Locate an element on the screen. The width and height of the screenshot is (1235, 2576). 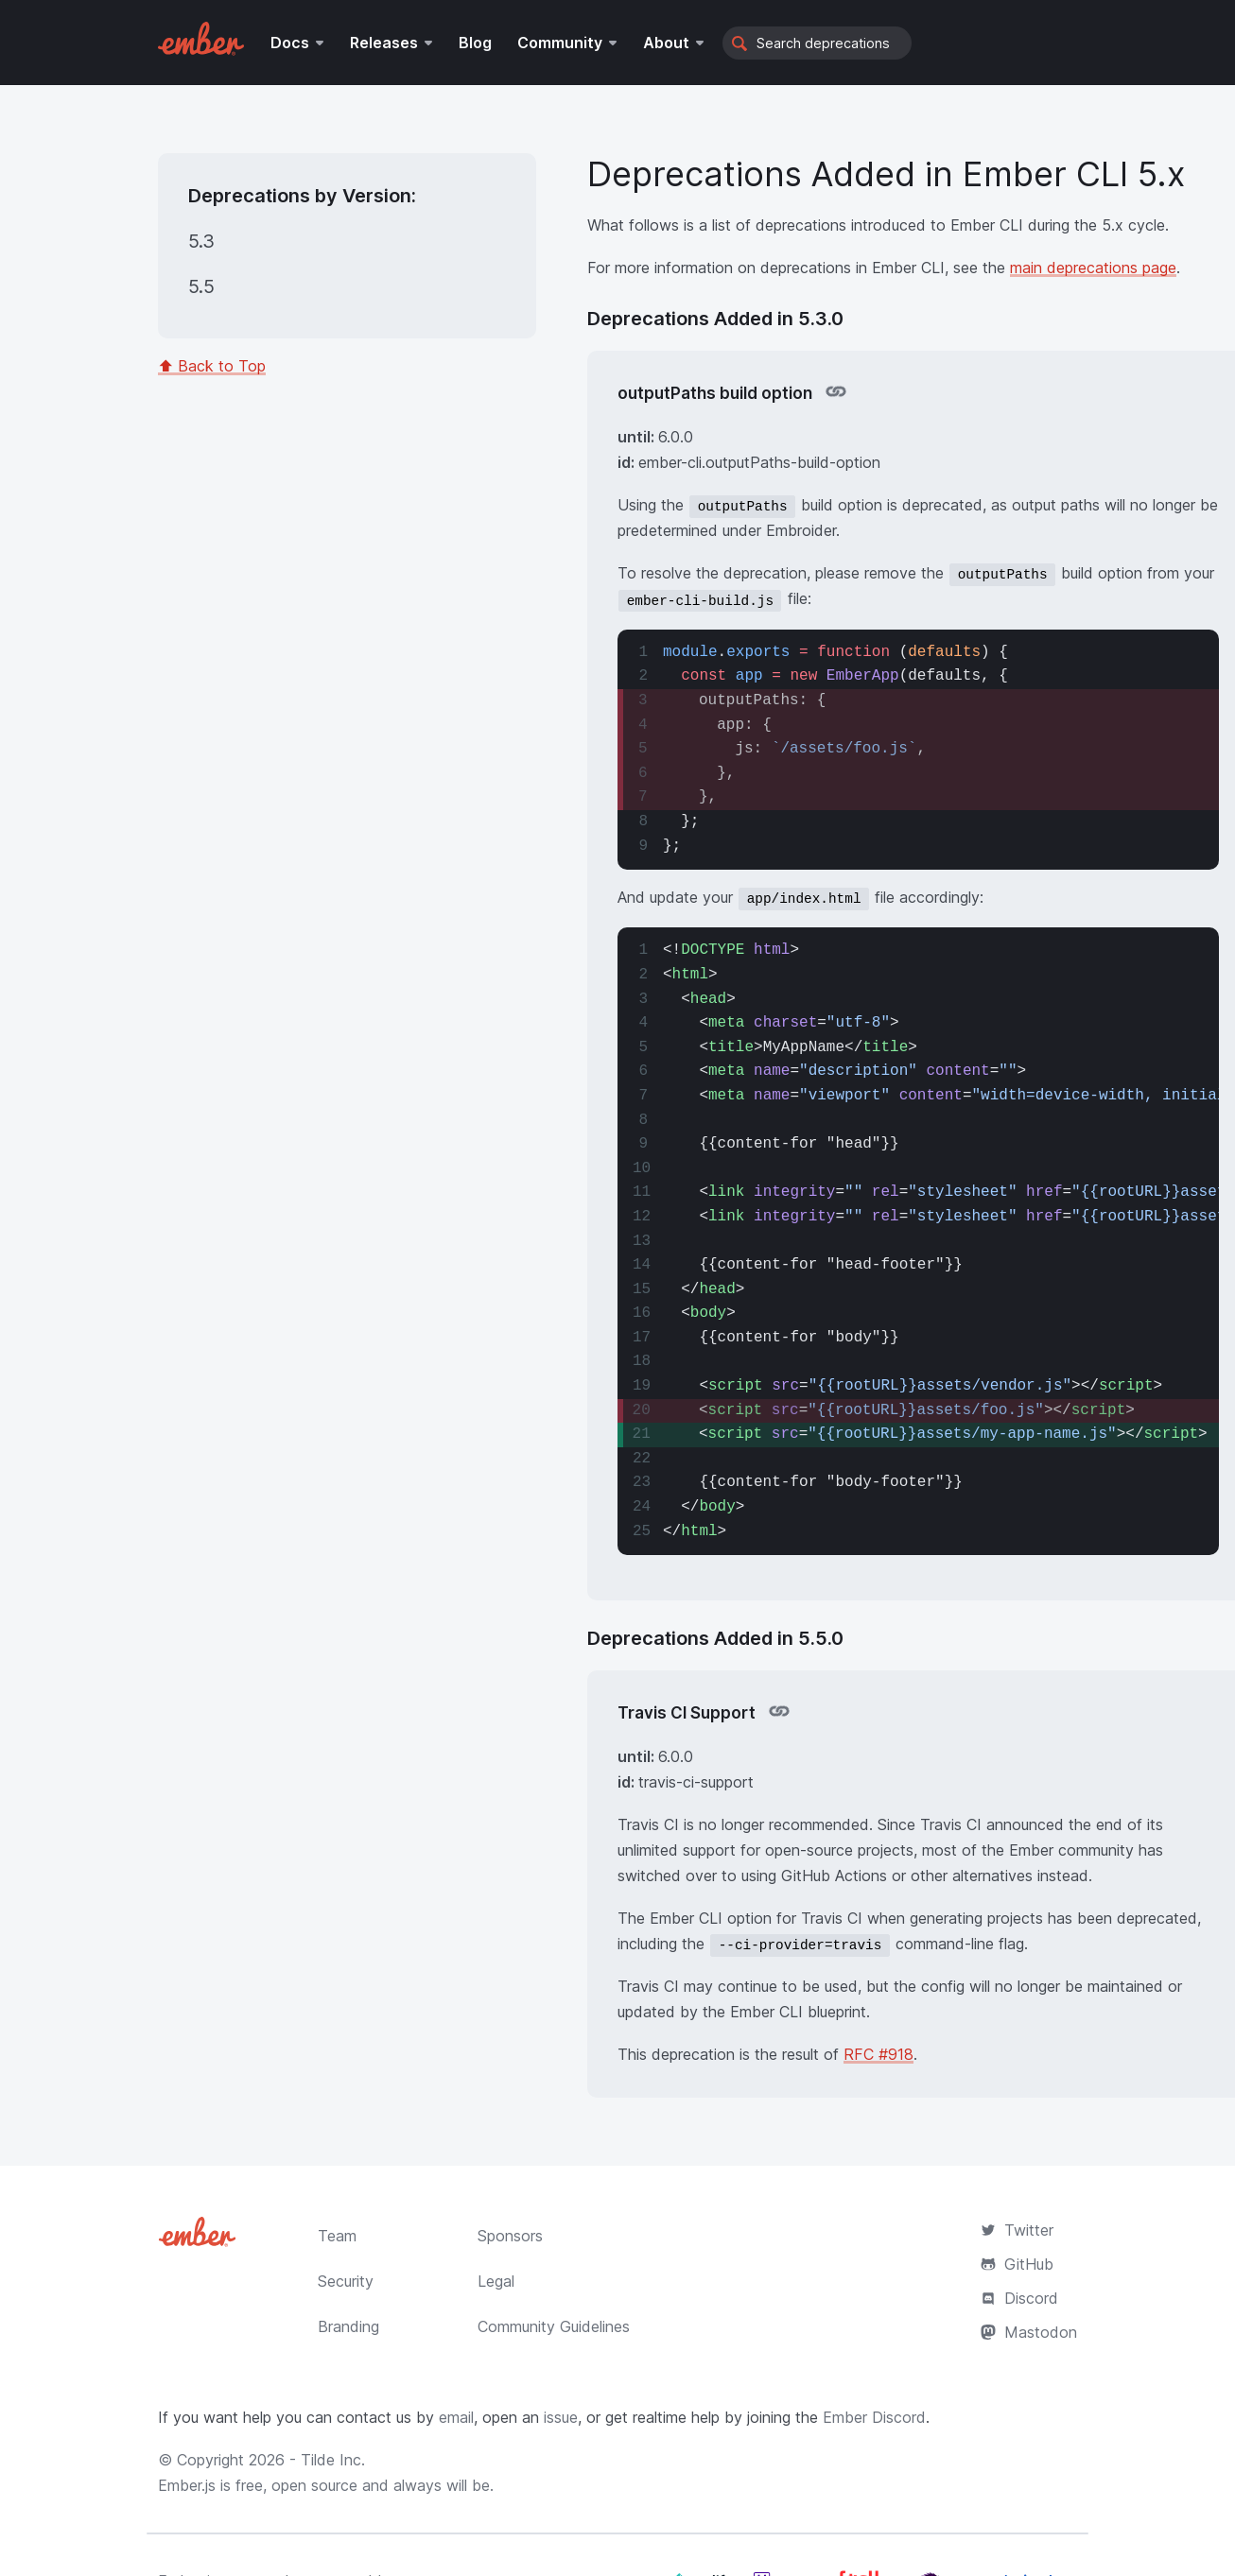
Legal is located at coordinates (496, 2281).